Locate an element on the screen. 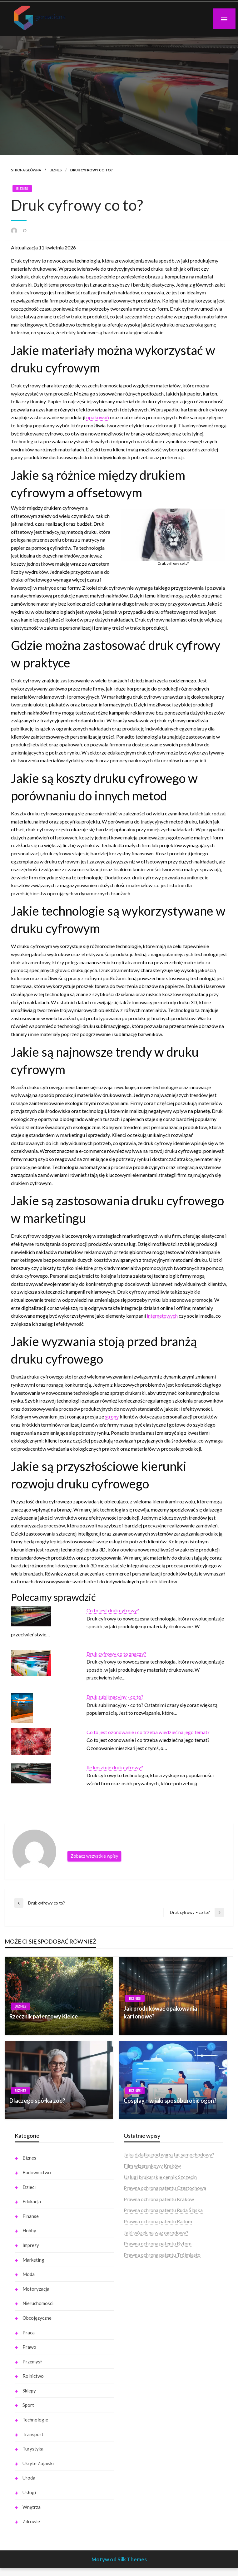 This screenshot has width=238, height=2576. Finanse is located at coordinates (30, 2216).